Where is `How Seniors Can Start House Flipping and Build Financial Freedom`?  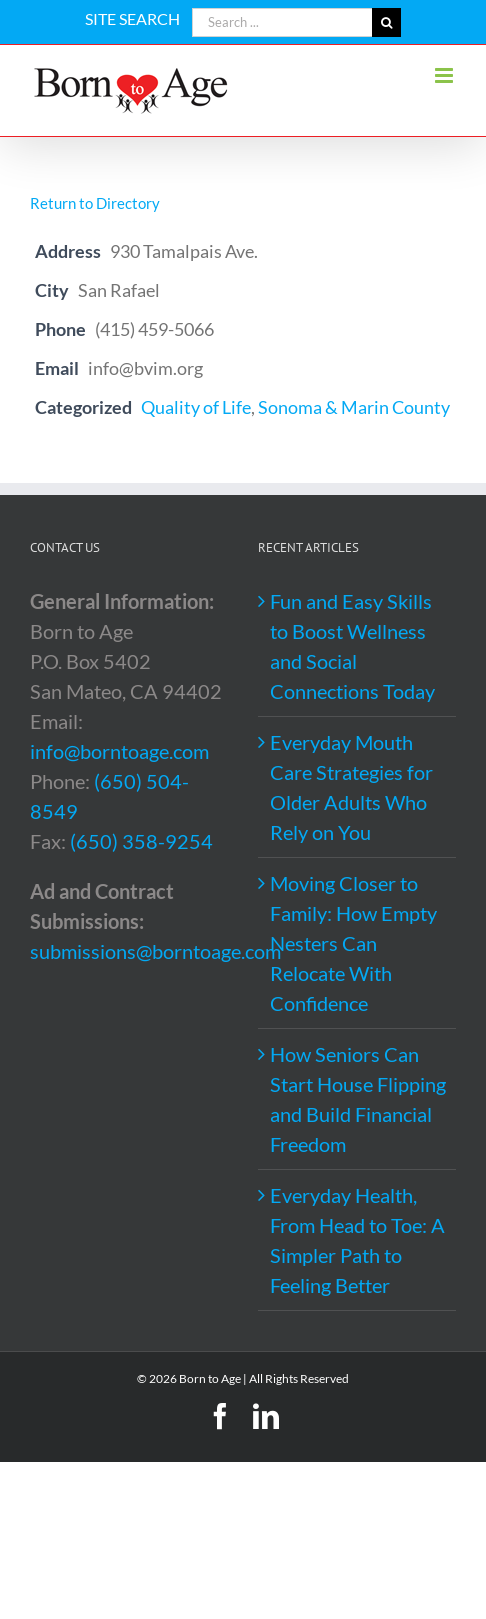 How Seniors Can Start House Flipping and Build Financial Freedom is located at coordinates (358, 1099).